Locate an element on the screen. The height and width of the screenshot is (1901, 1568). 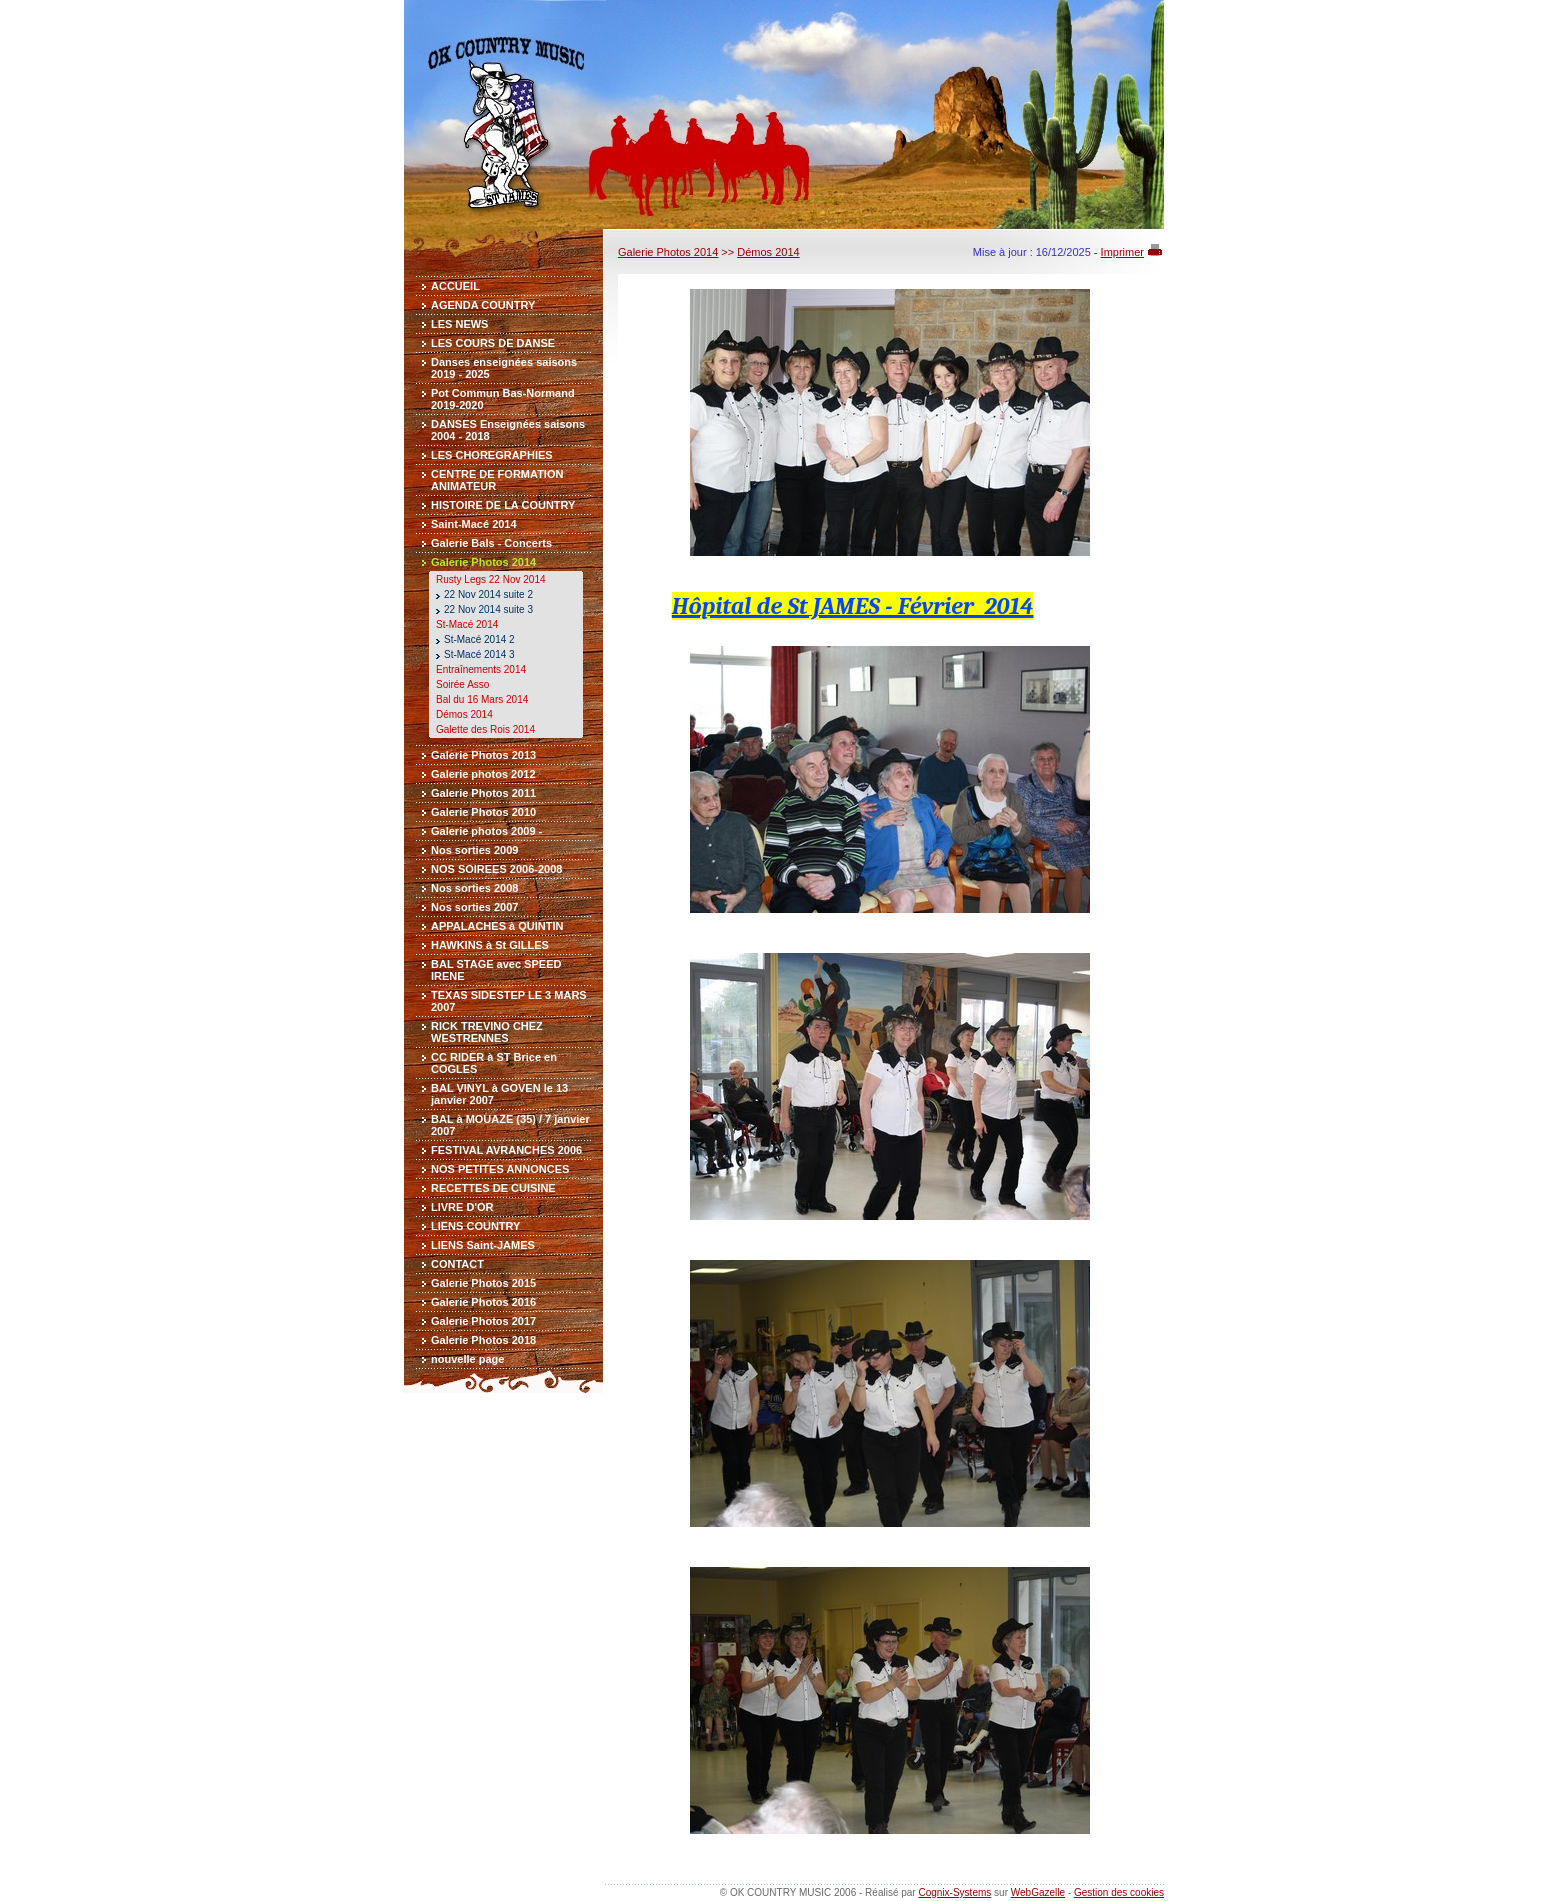
Cognix-Systems is located at coordinates (954, 1892).